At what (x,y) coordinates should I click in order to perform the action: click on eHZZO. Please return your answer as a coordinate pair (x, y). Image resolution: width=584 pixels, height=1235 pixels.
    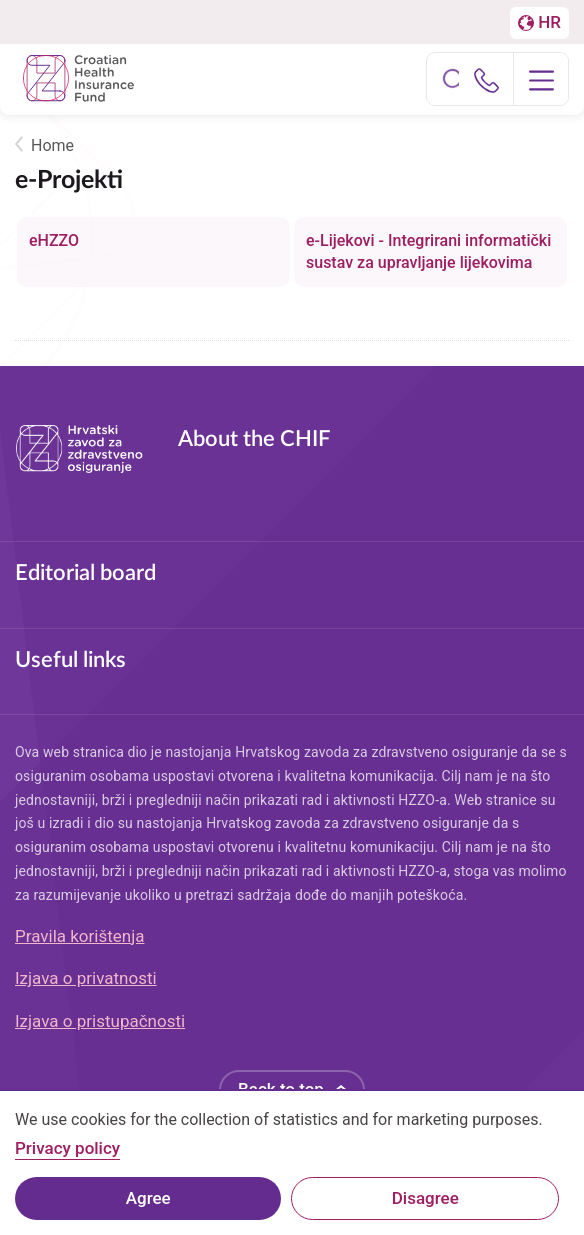
    Looking at the image, I should click on (54, 240).